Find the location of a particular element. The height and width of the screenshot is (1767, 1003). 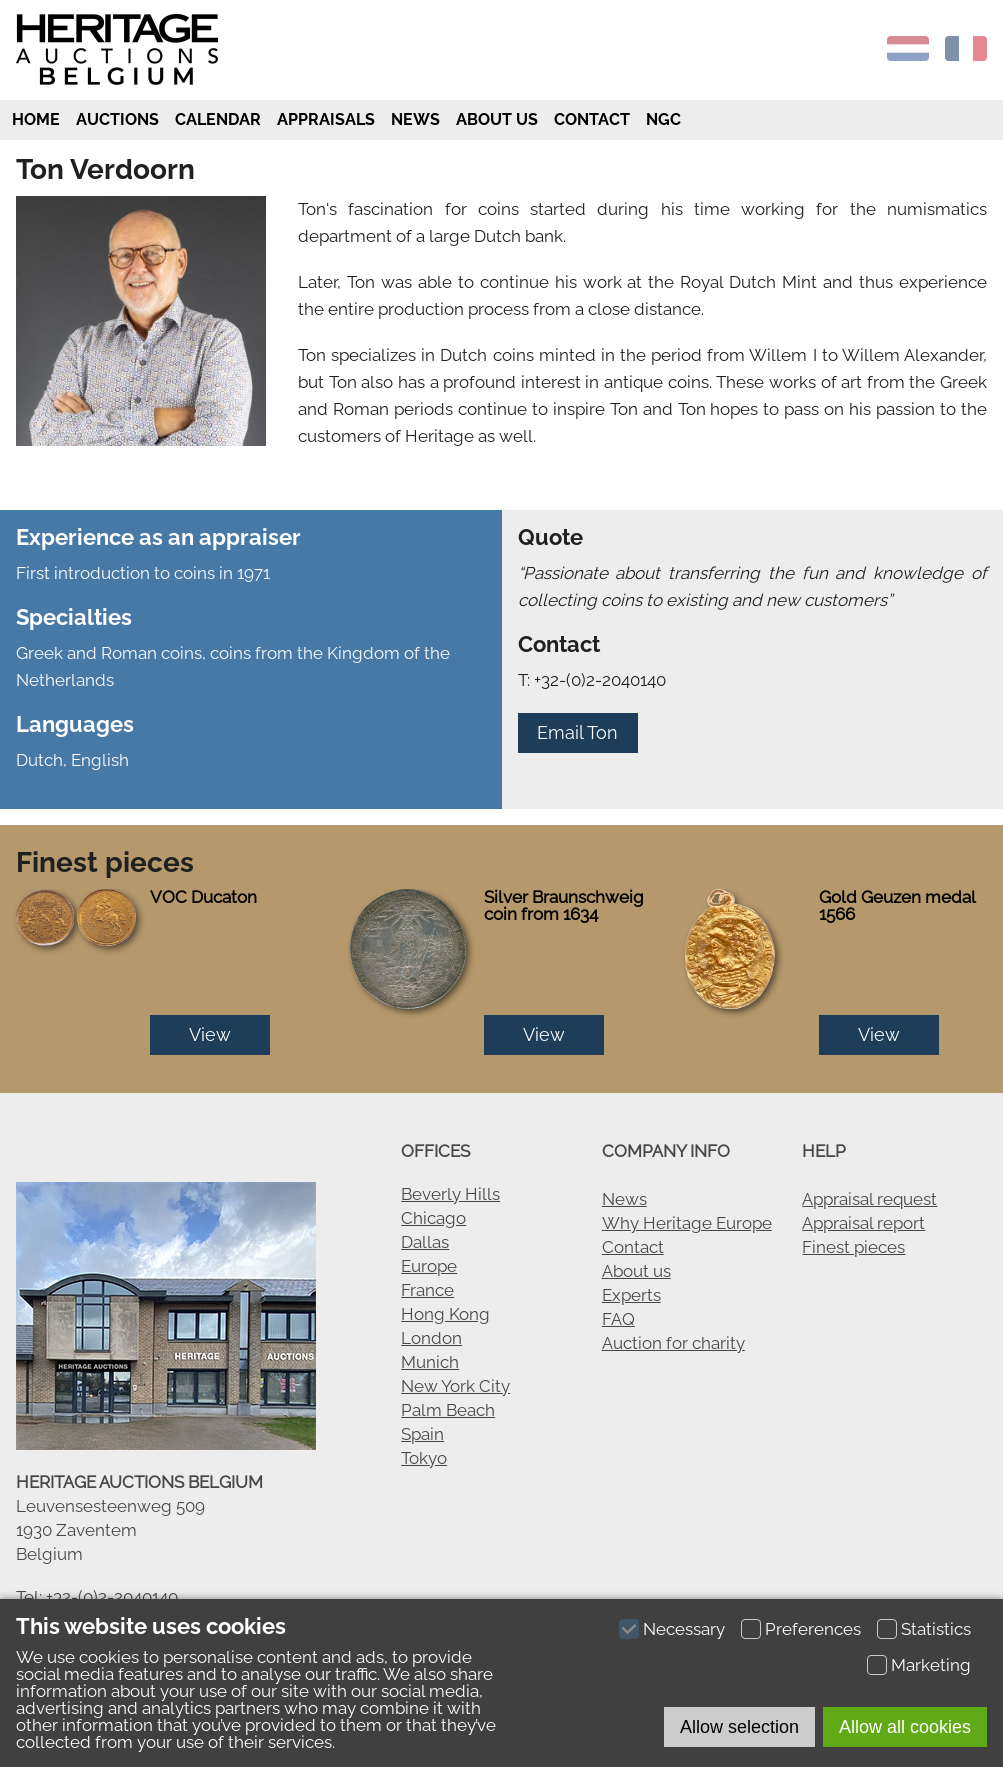

Email Ton is located at coordinates (577, 732).